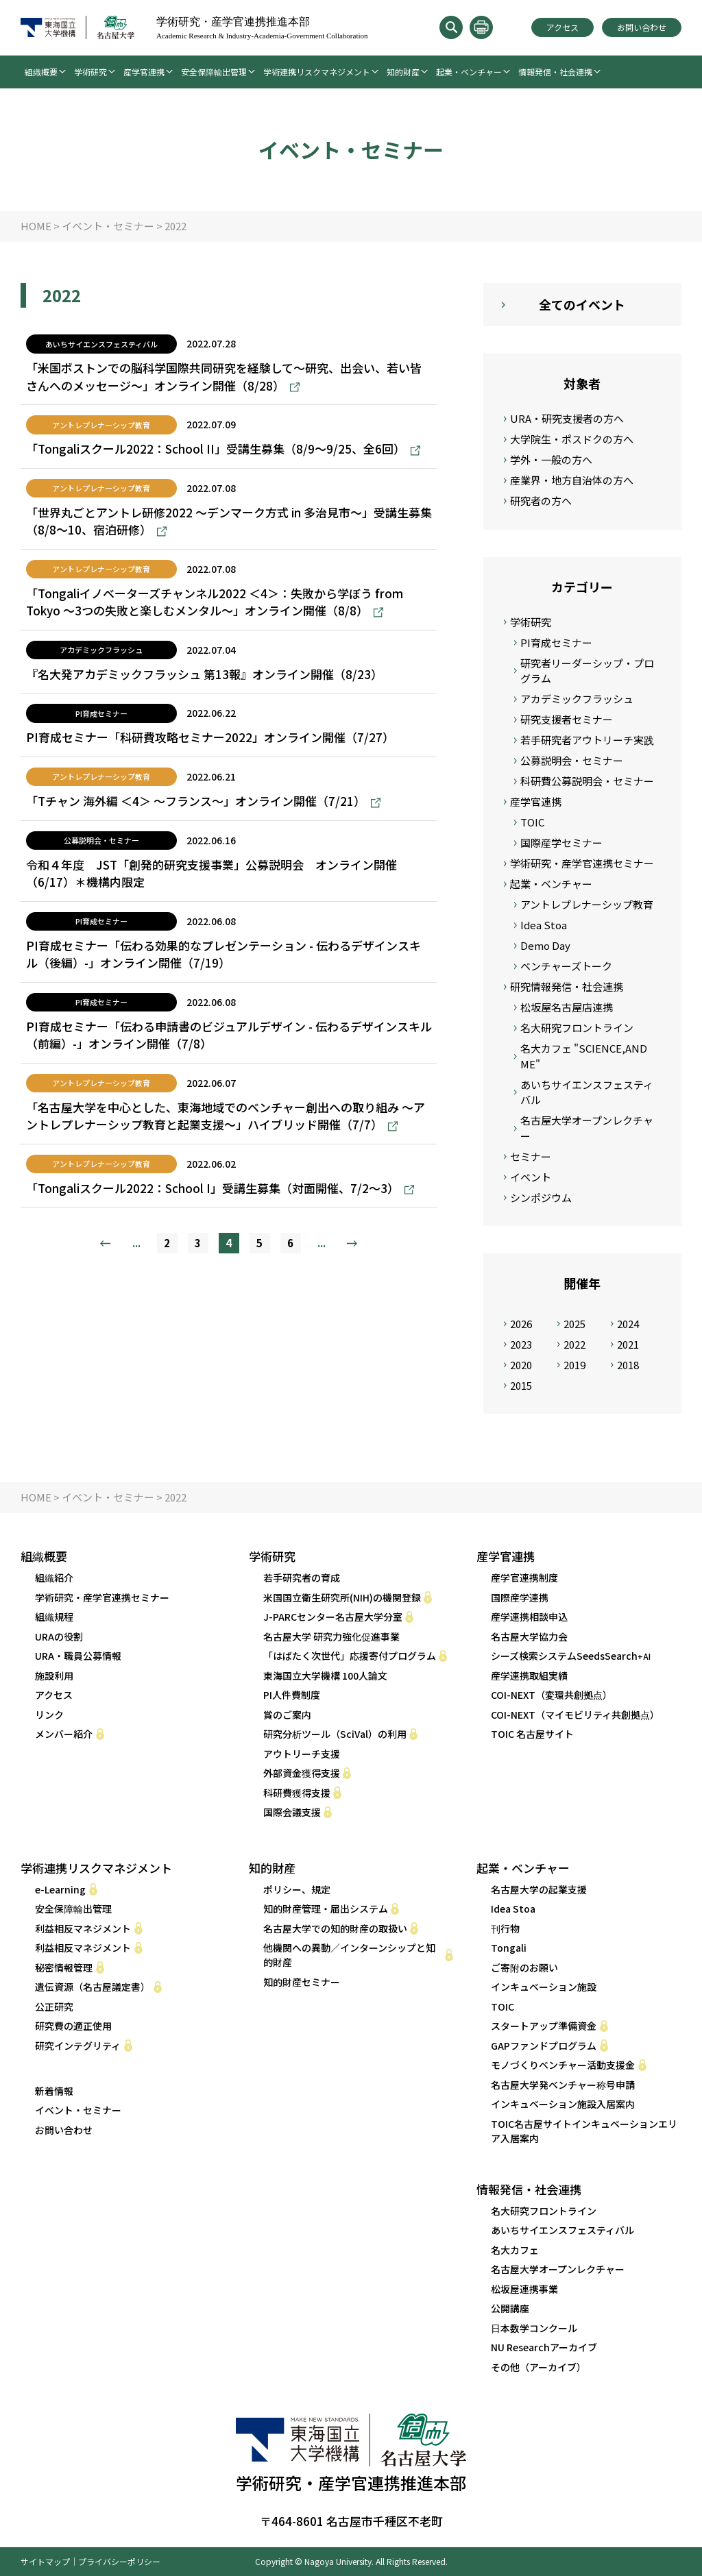 This screenshot has height=2576, width=702. Describe the element at coordinates (508, 1947) in the screenshot. I see `Tongali` at that location.